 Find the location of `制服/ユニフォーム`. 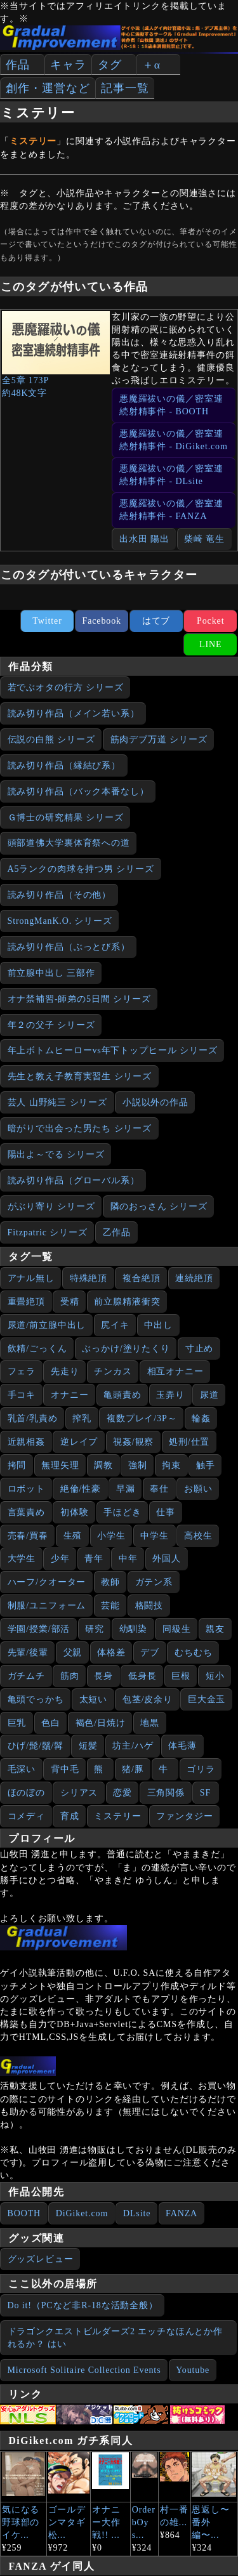

制服/ユニフォーム is located at coordinates (47, 1605).